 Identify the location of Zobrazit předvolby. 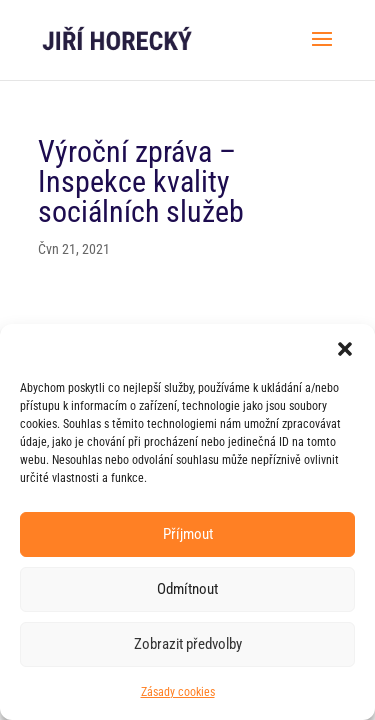
(188, 644).